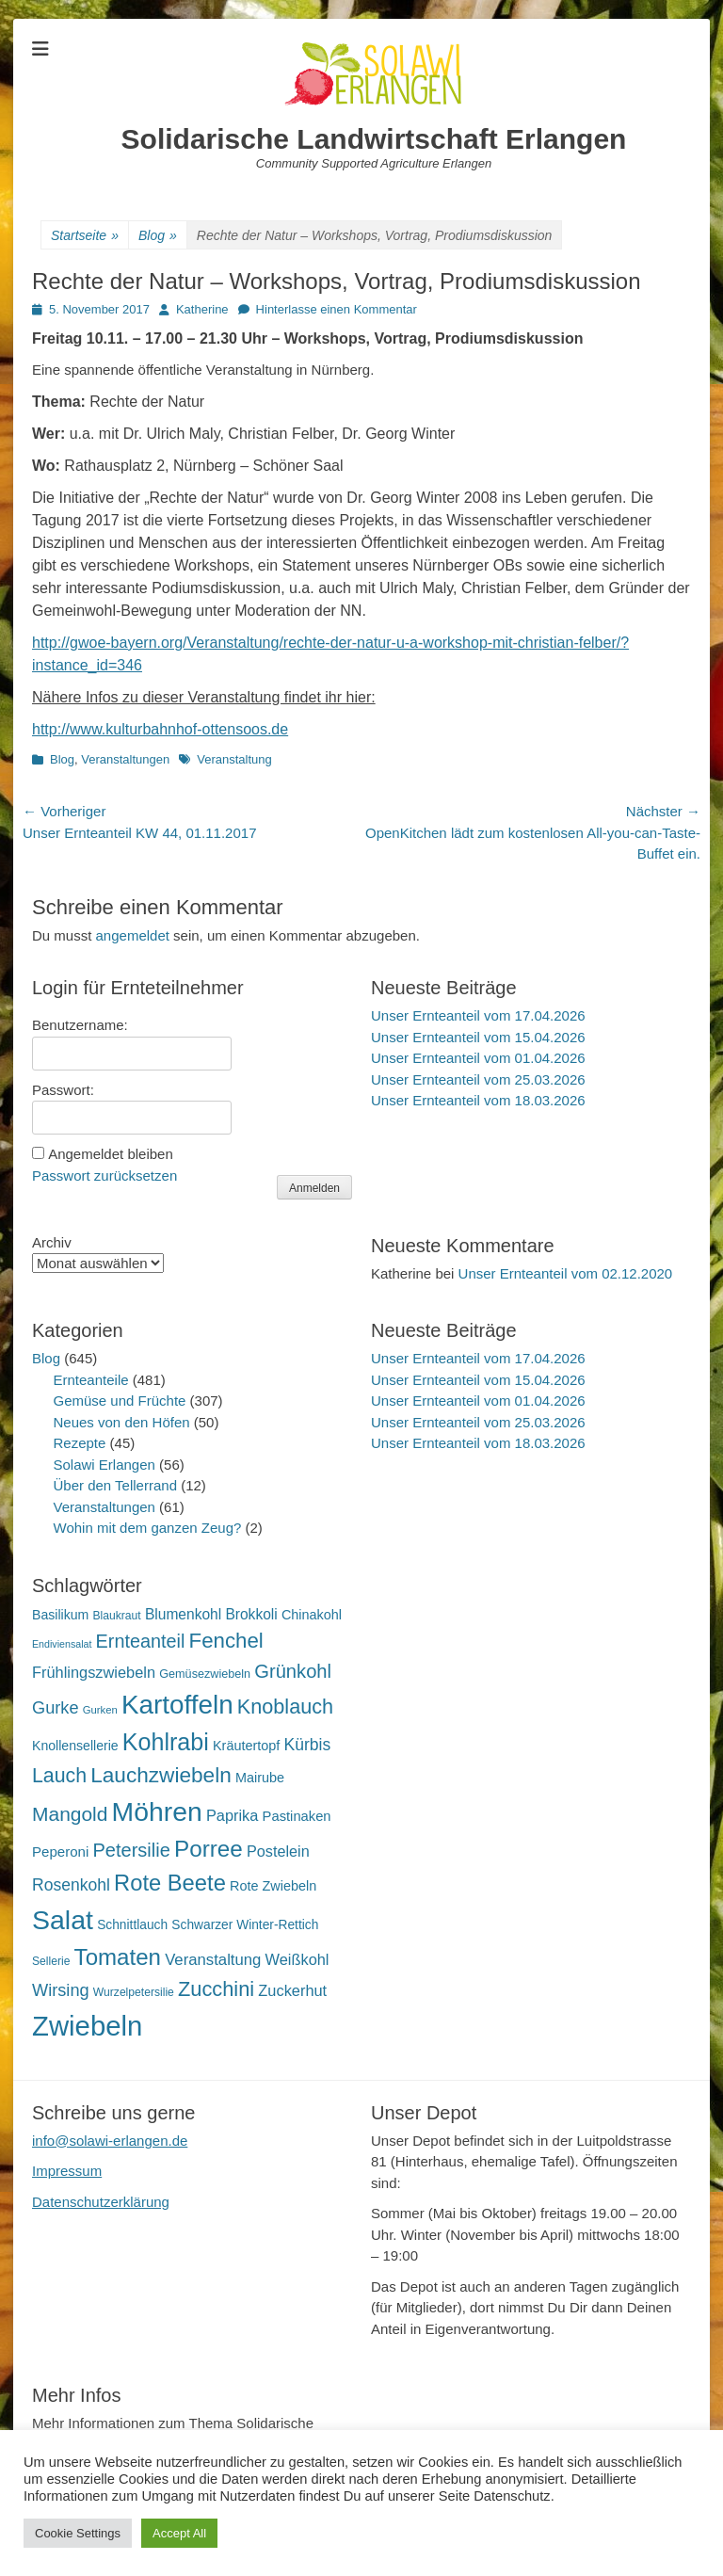 The width and height of the screenshot is (723, 2576). I want to click on Unser Ernteanteil vom 02.12.2020, so click(565, 1273).